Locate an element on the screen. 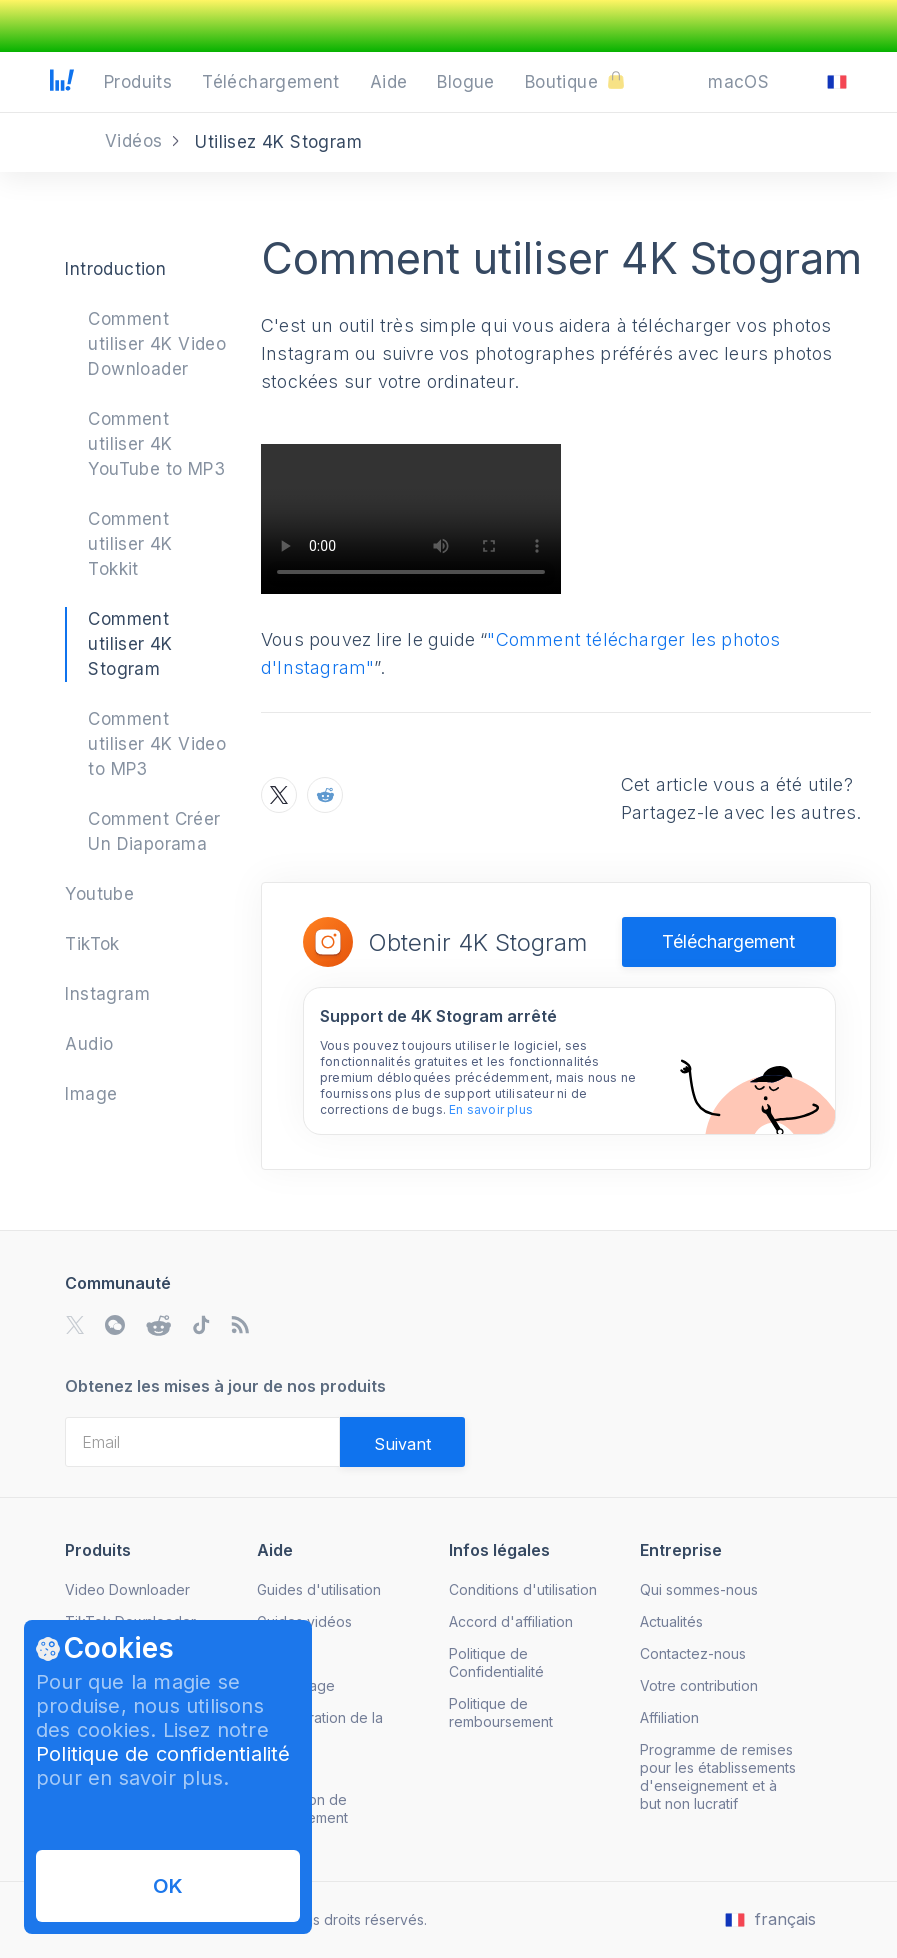  Comment utiliser 4K Video to MP3 is located at coordinates (157, 744).